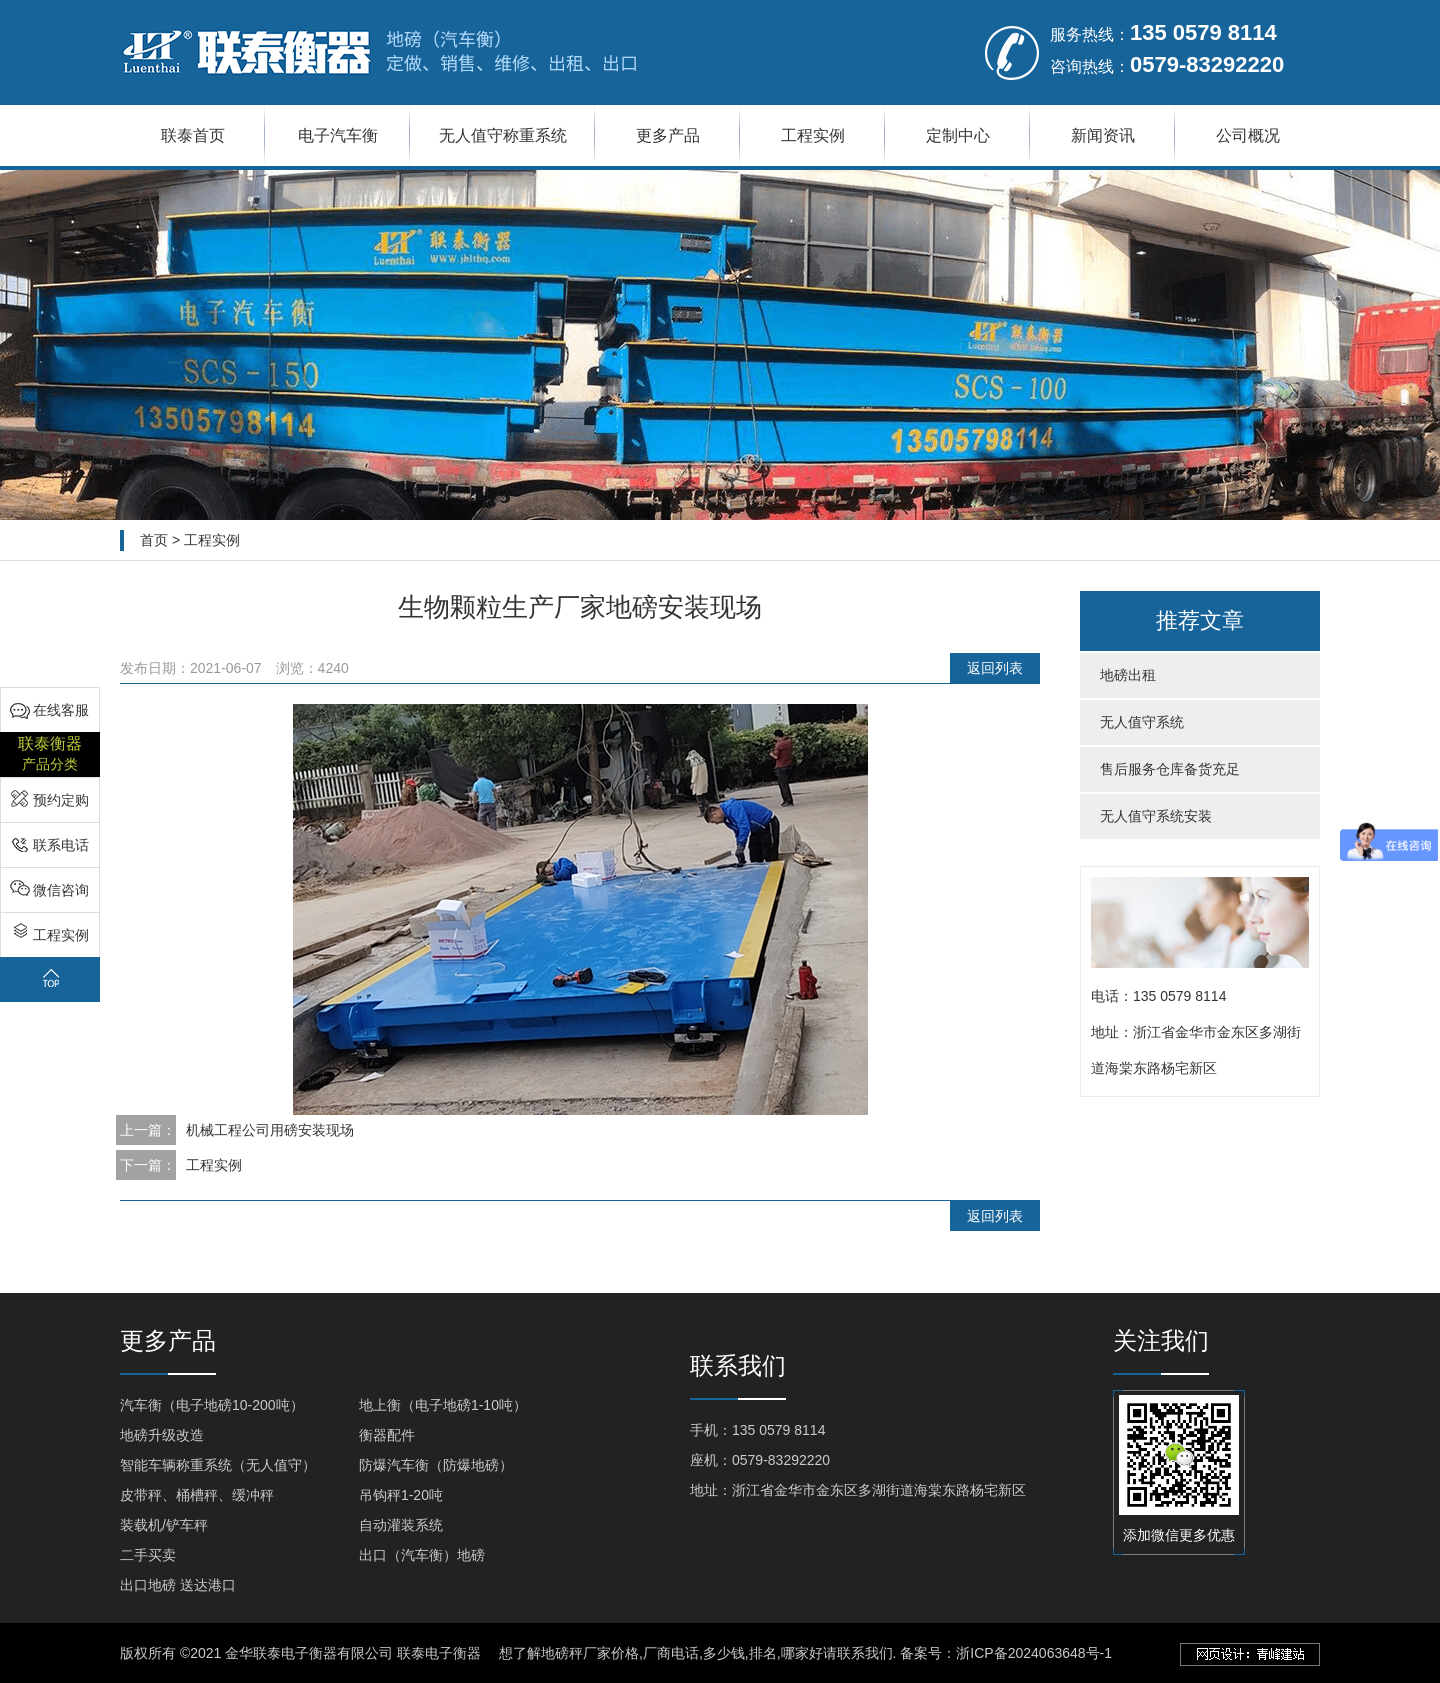 The image size is (1440, 1683). Describe the element at coordinates (50, 752) in the screenshot. I see `产品分类` at that location.